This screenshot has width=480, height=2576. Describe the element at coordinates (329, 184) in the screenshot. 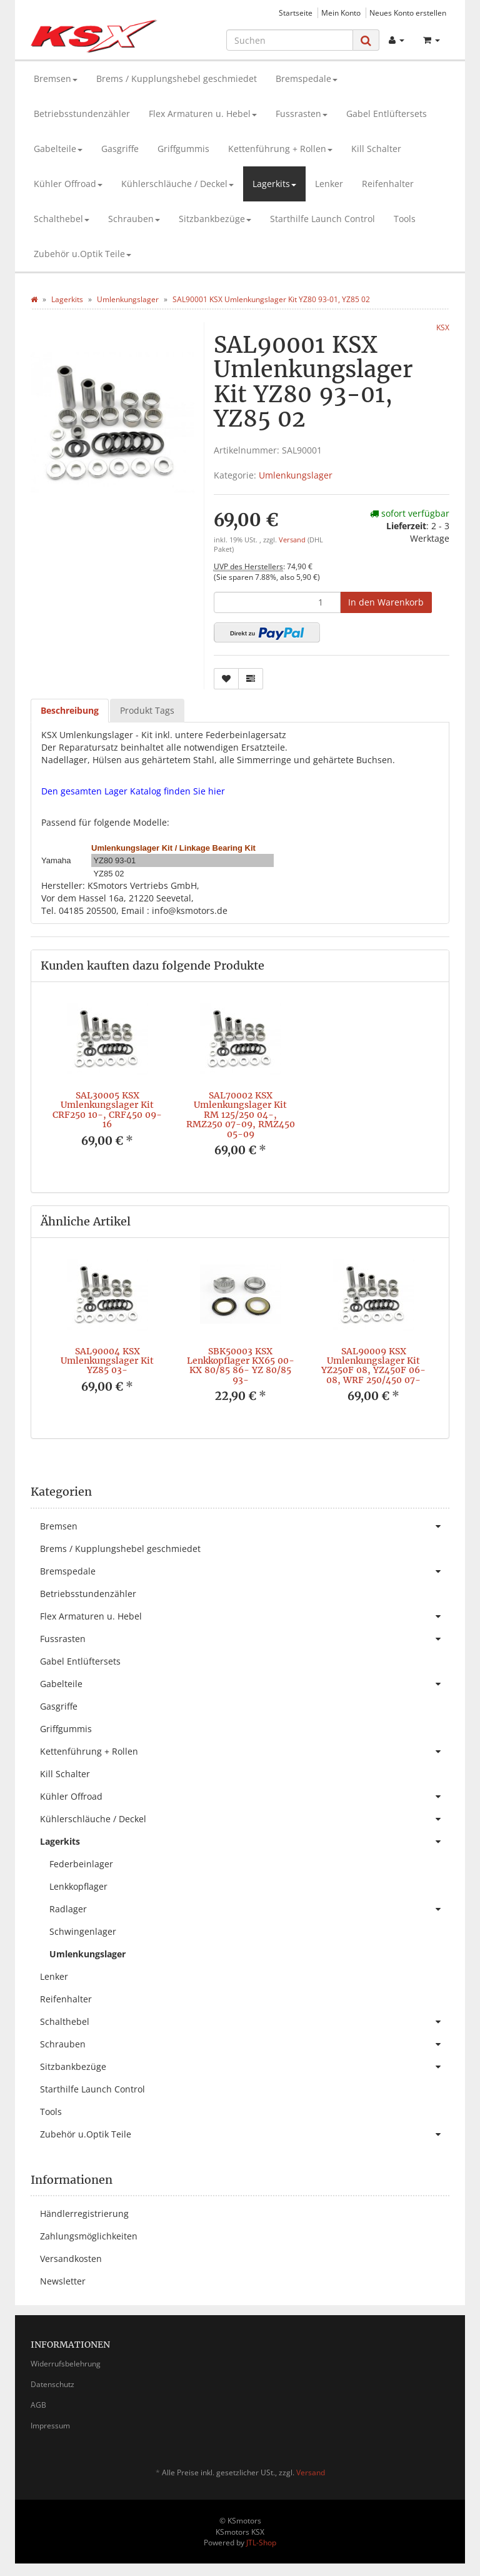

I see `Lenker` at that location.